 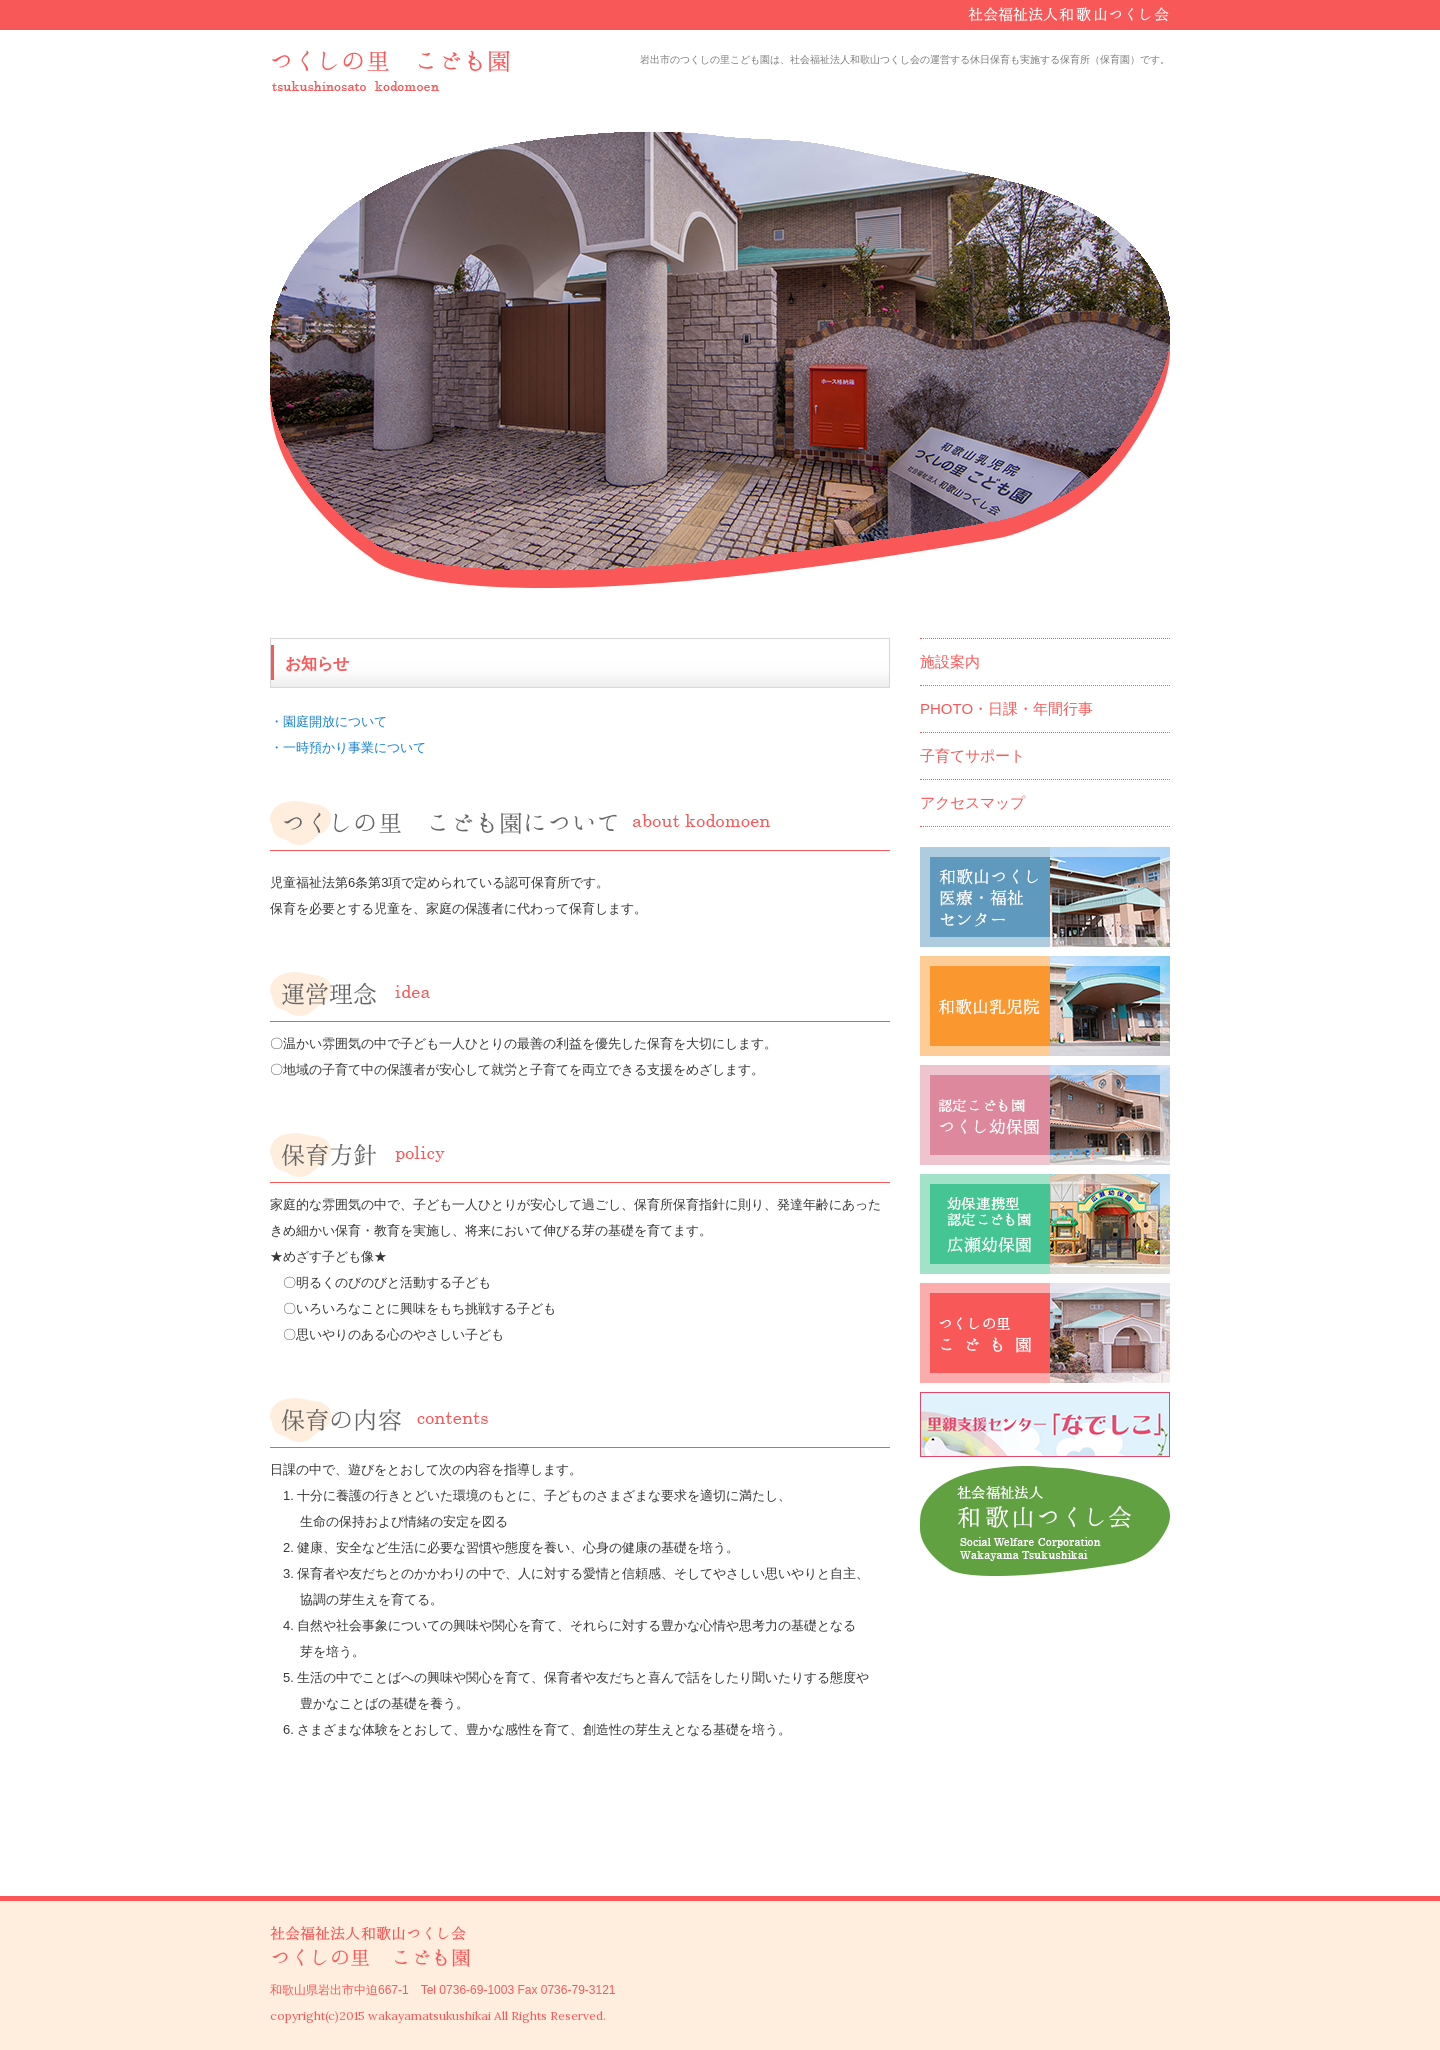 What do you see at coordinates (348, 747) in the screenshot?
I see `・一時預かり事業について` at bounding box center [348, 747].